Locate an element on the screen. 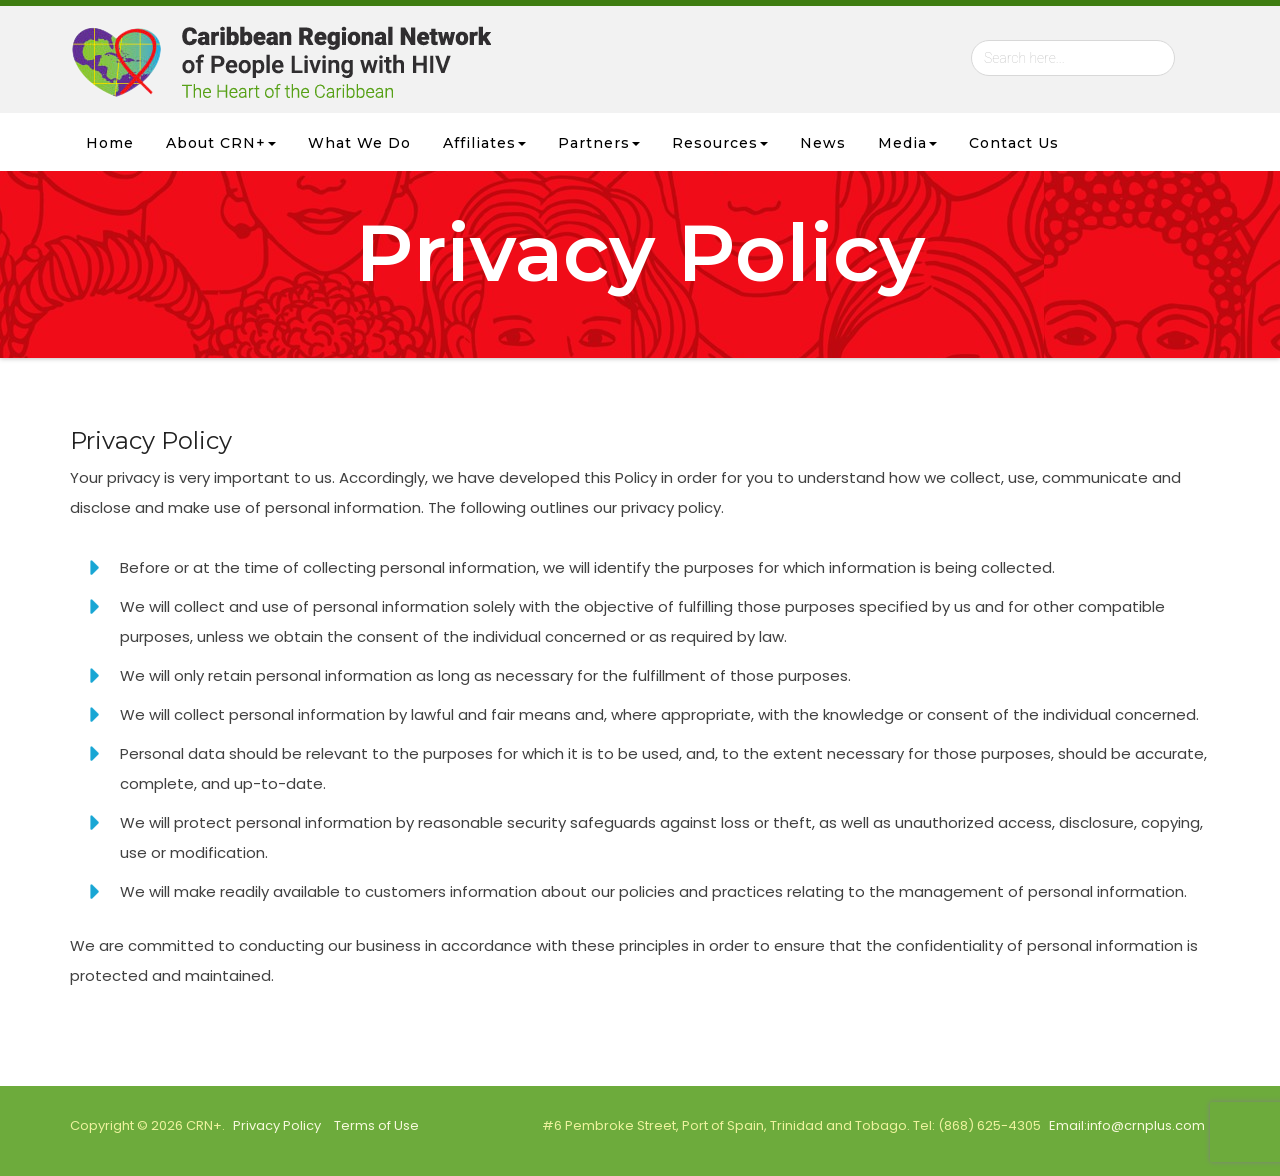 Image resolution: width=1280 pixels, height=1176 pixels. Affiliates is located at coordinates (484, 143).